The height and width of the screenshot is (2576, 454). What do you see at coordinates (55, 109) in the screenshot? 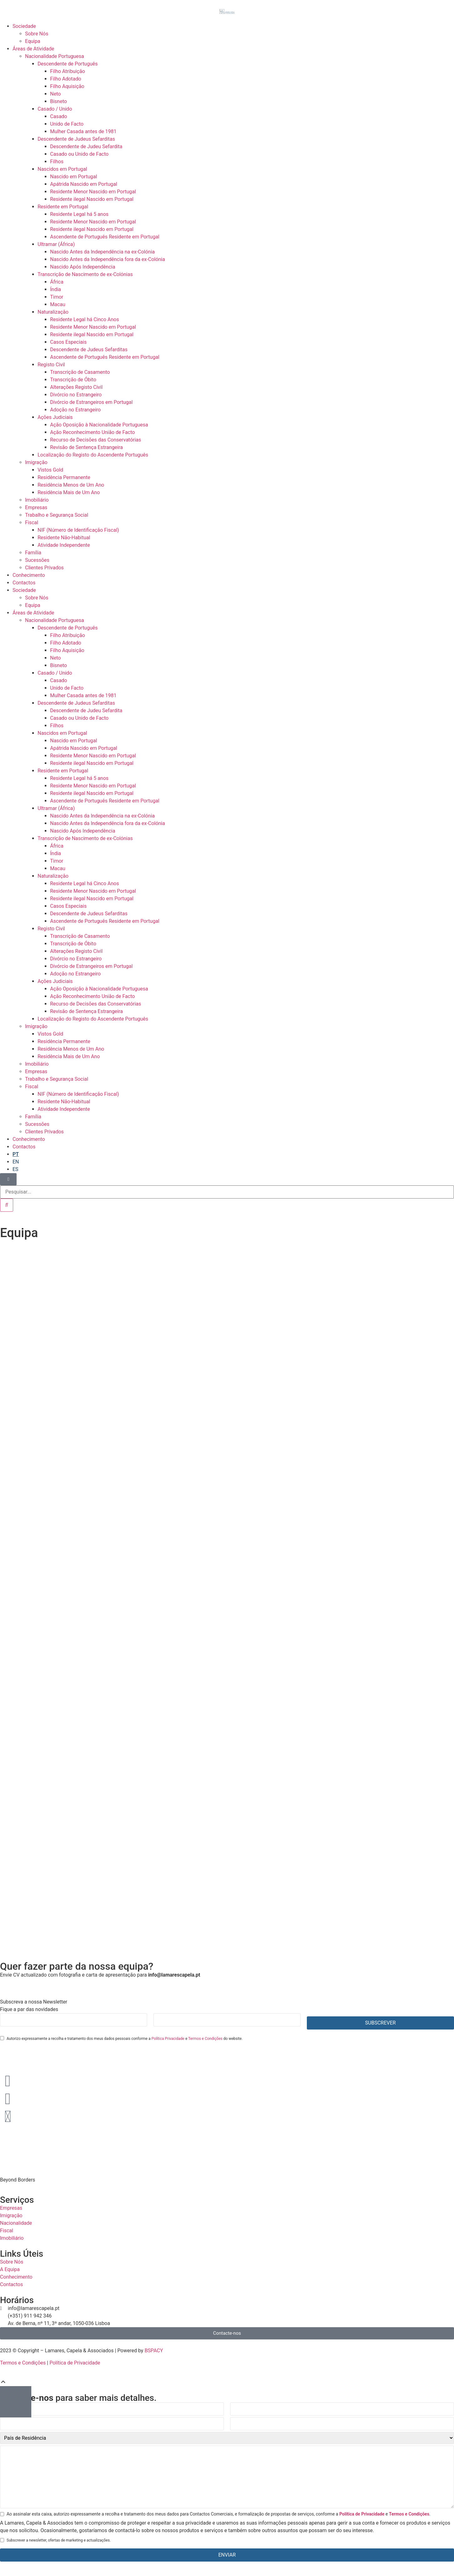
I see `Casado / Unido` at bounding box center [55, 109].